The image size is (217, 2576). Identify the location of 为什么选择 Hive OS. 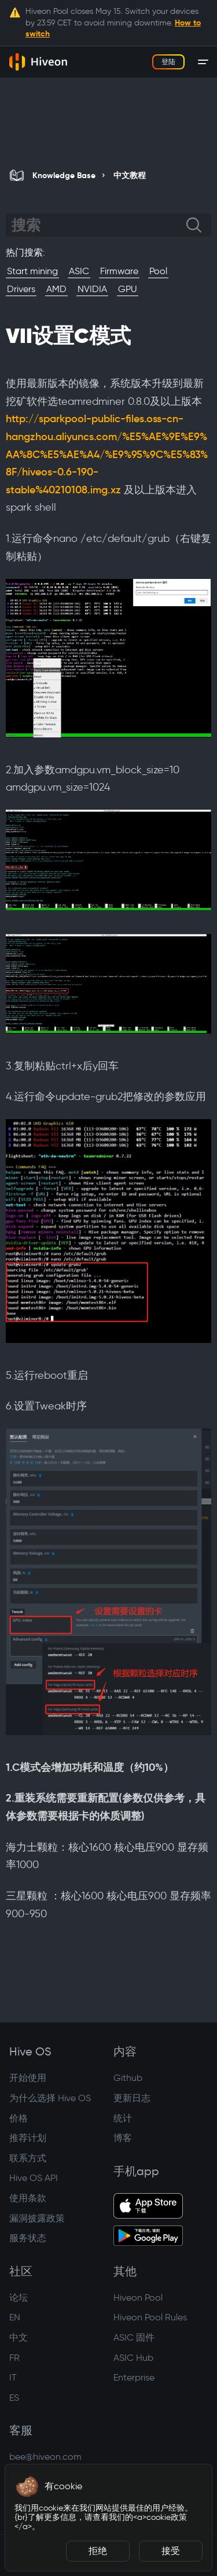
(50, 2097).